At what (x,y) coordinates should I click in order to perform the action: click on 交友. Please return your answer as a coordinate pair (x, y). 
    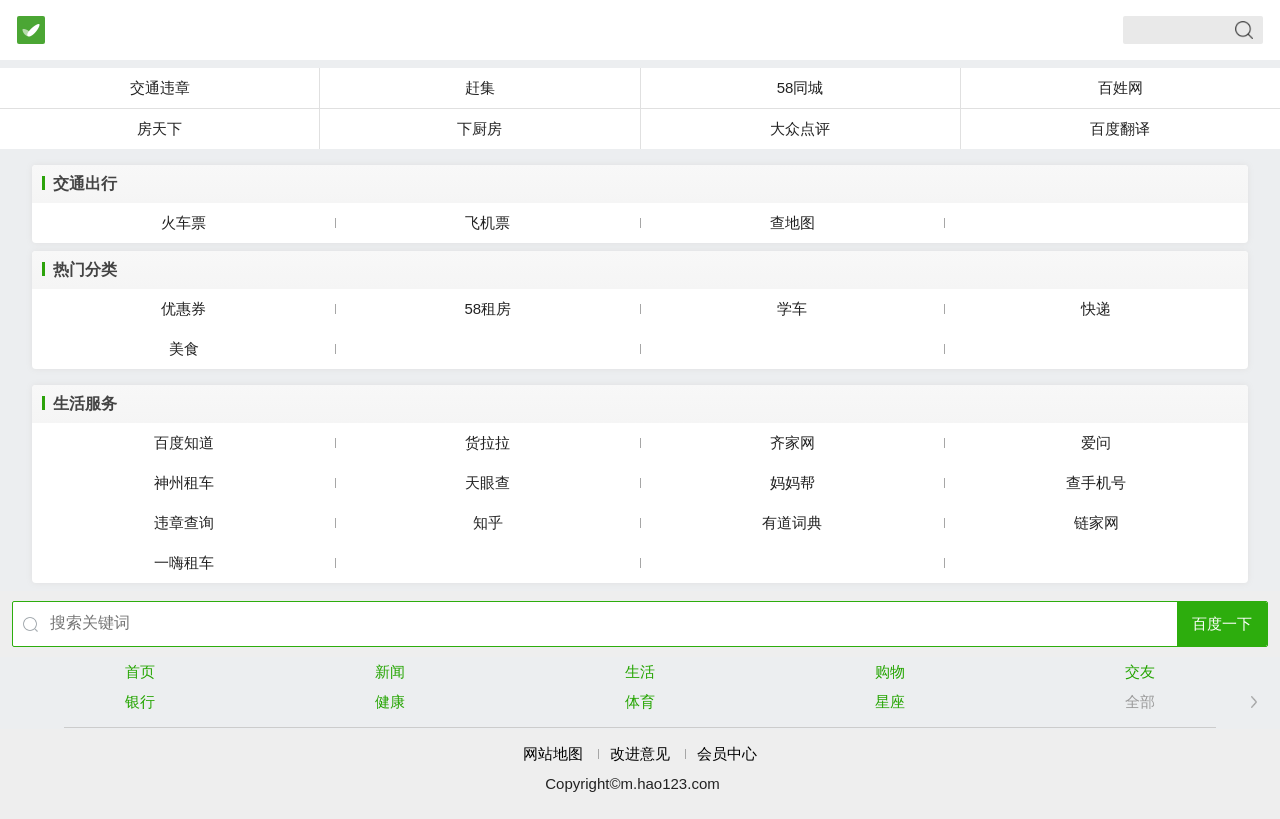
    Looking at the image, I should click on (1140, 671).